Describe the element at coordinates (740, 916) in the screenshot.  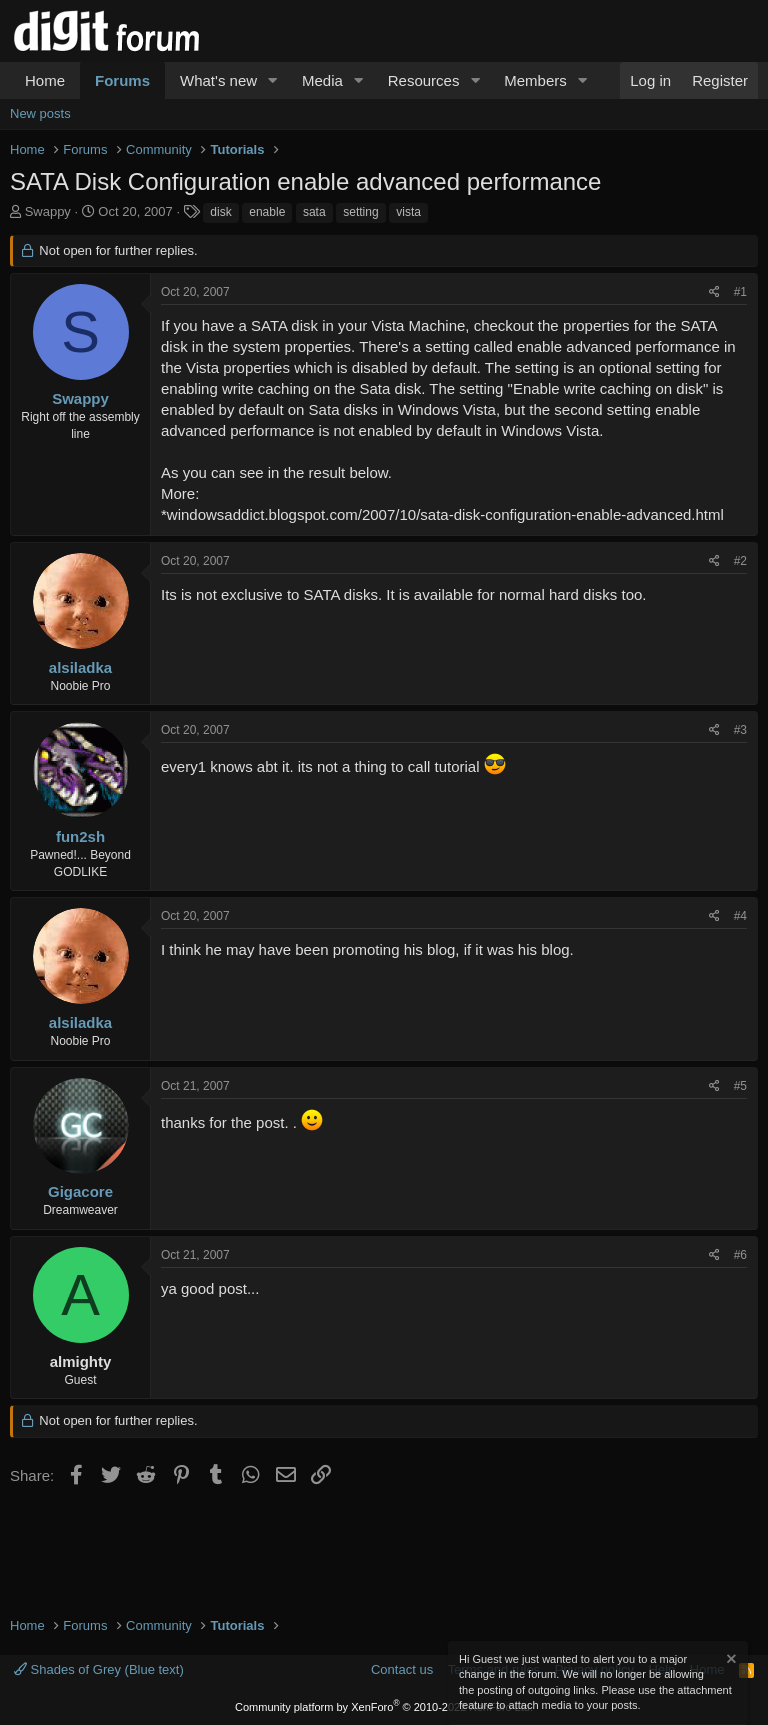
I see `#4` at that location.